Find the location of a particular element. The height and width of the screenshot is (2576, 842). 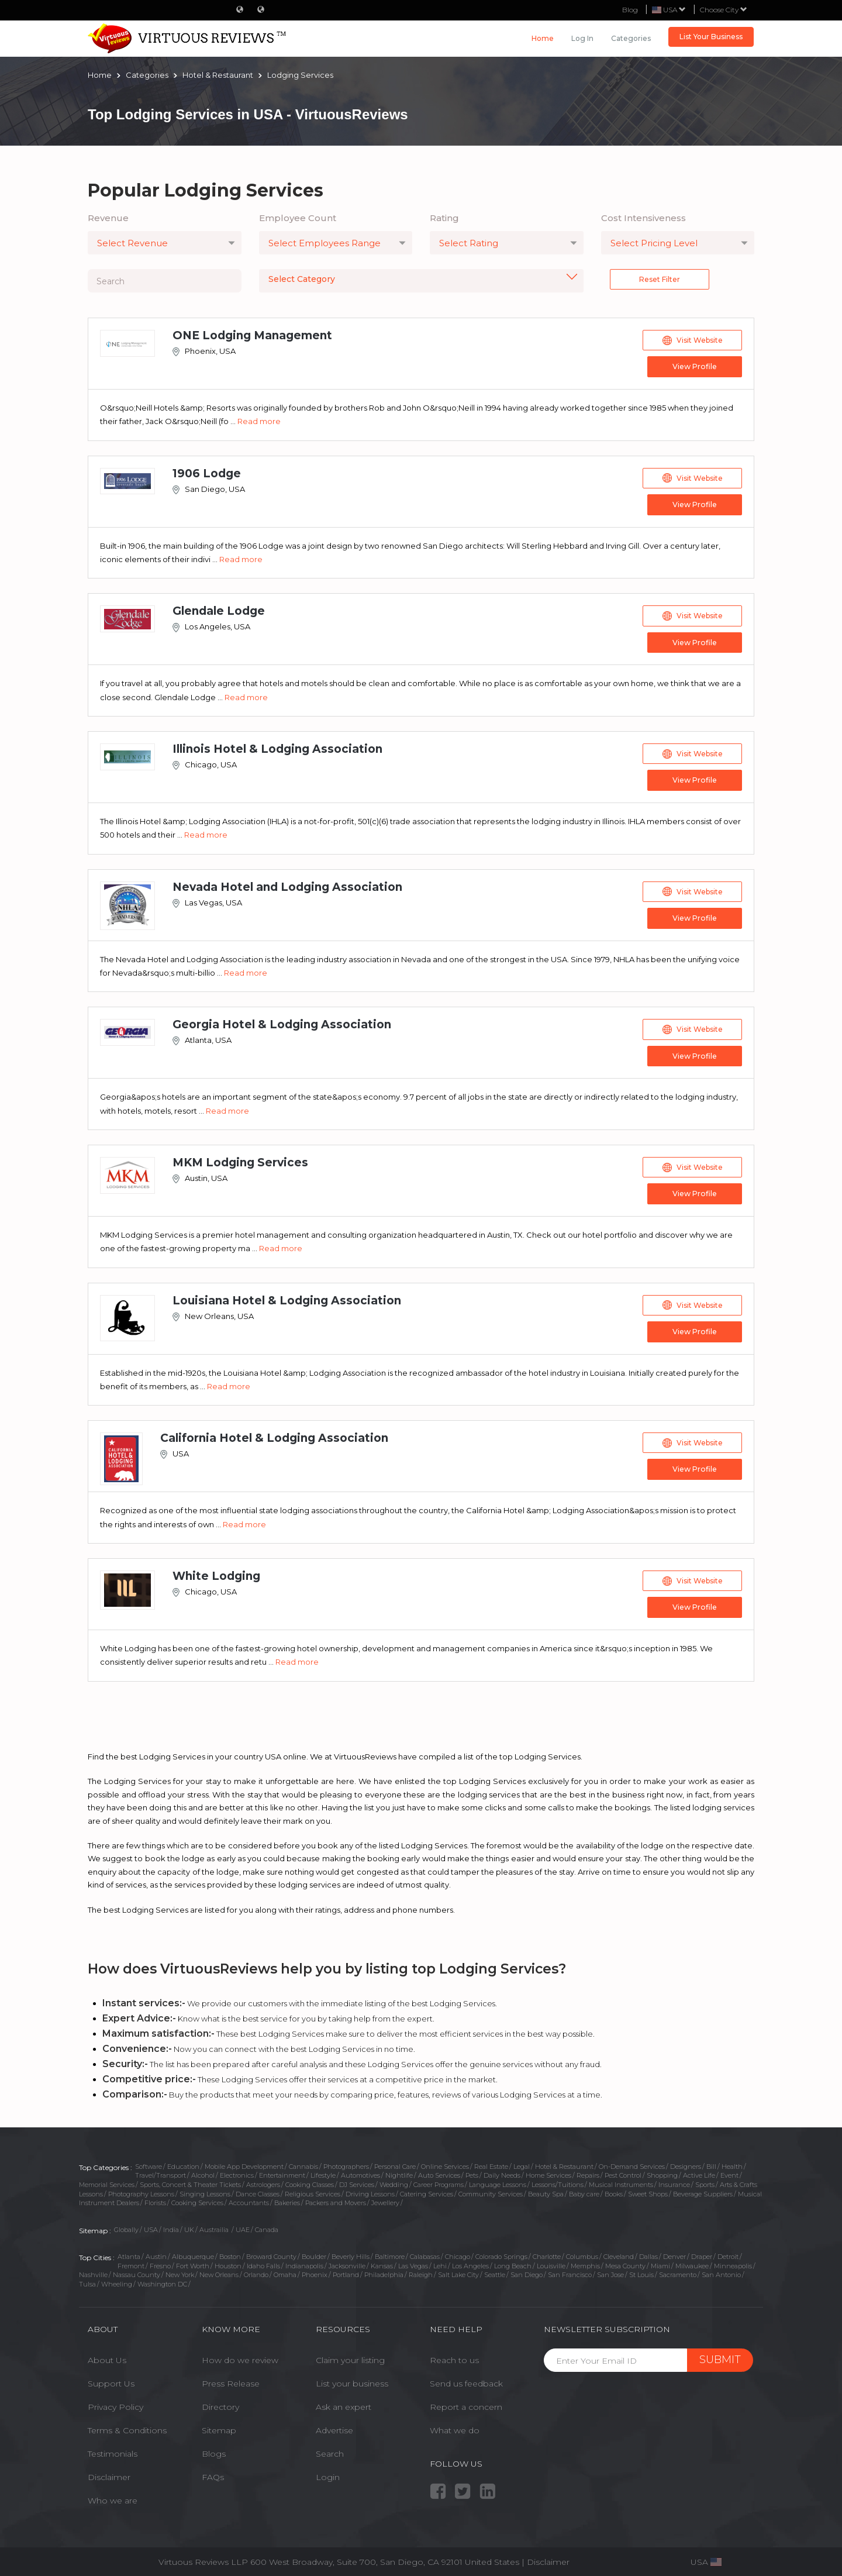

Glendale Lodge is located at coordinates (218, 610).